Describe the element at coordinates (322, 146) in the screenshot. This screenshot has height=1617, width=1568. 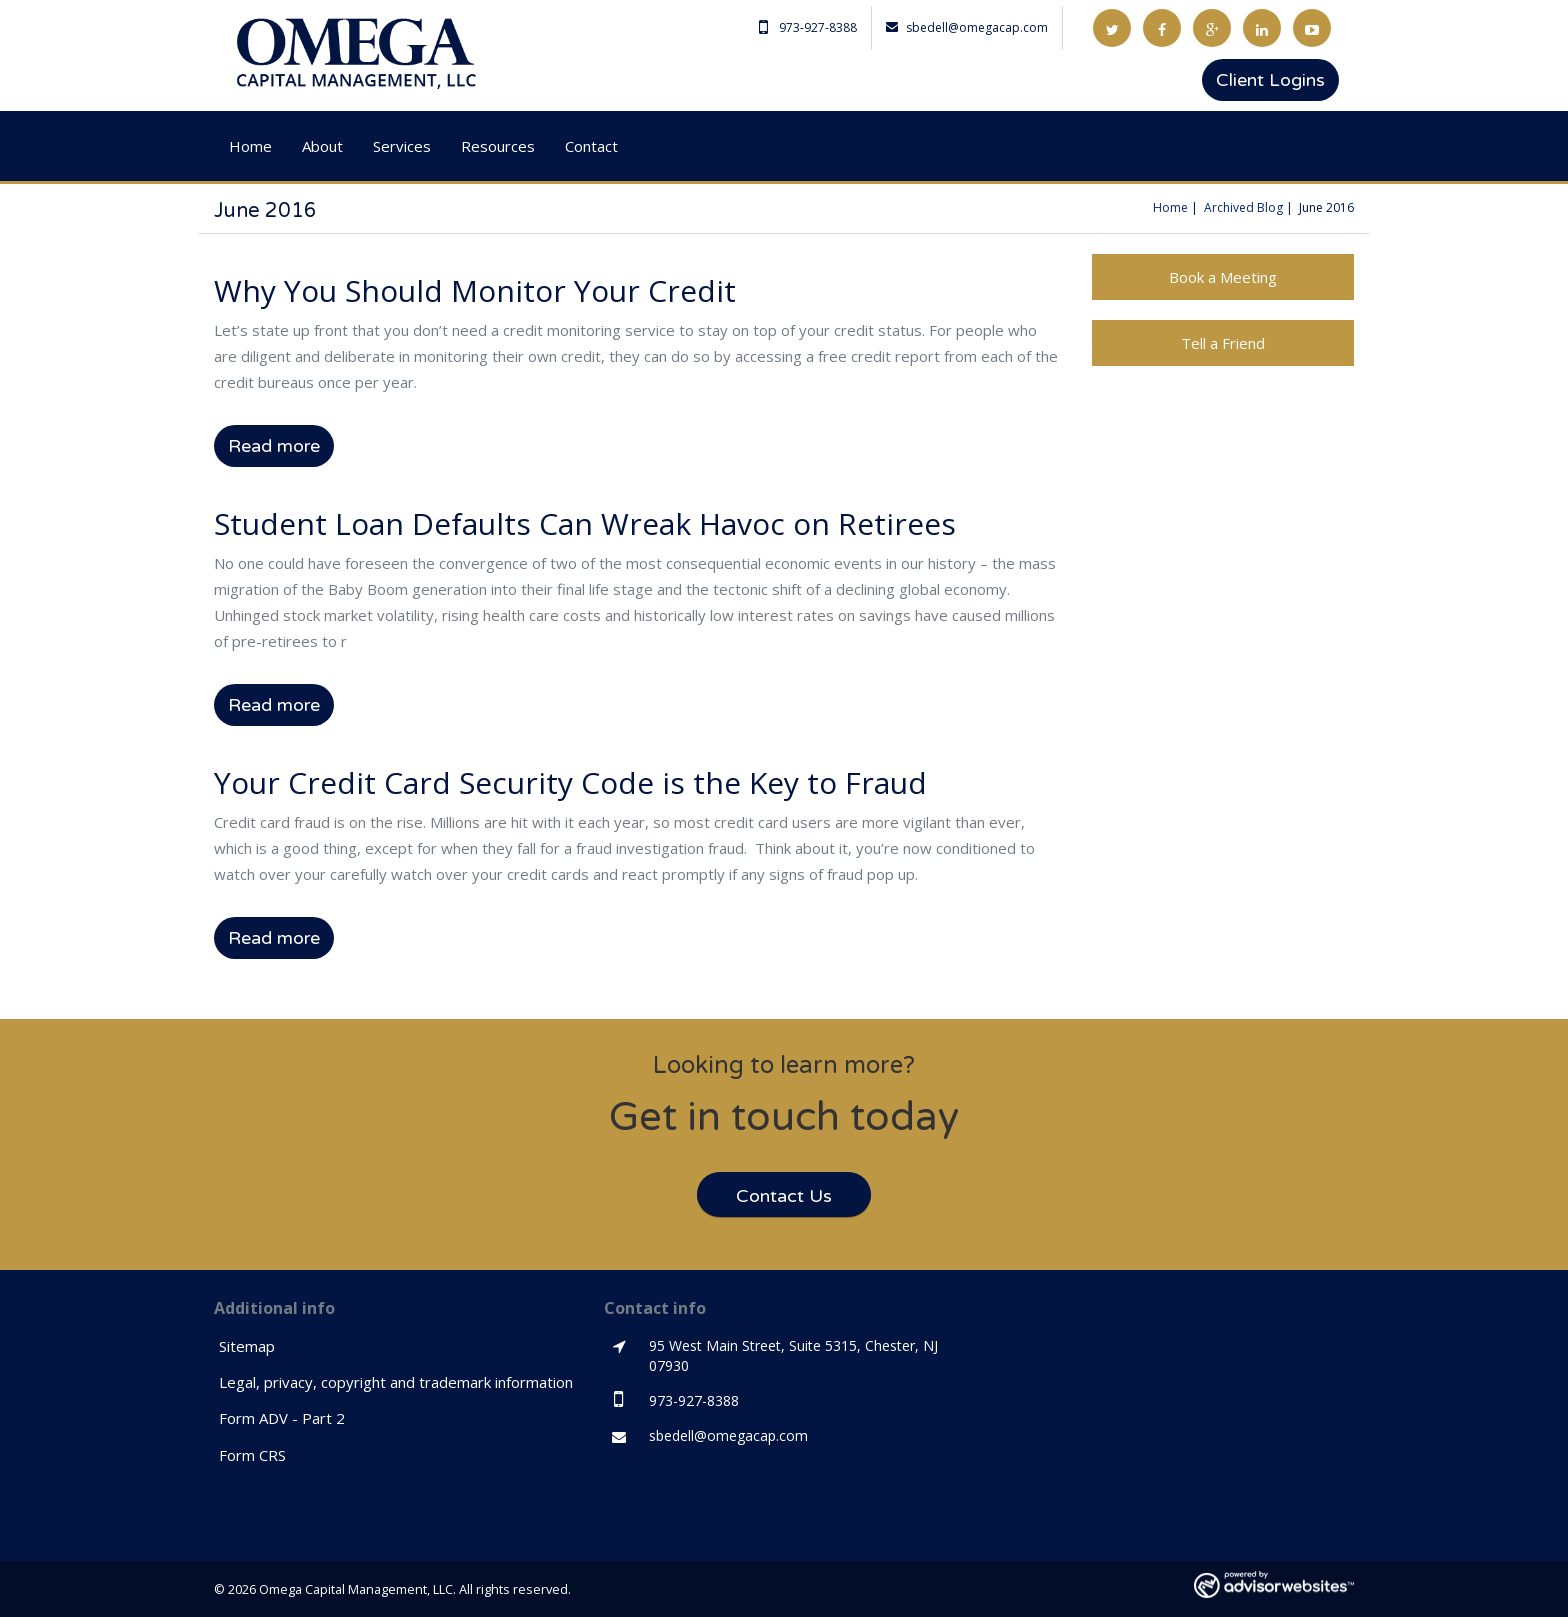
I see `About [button]` at that location.